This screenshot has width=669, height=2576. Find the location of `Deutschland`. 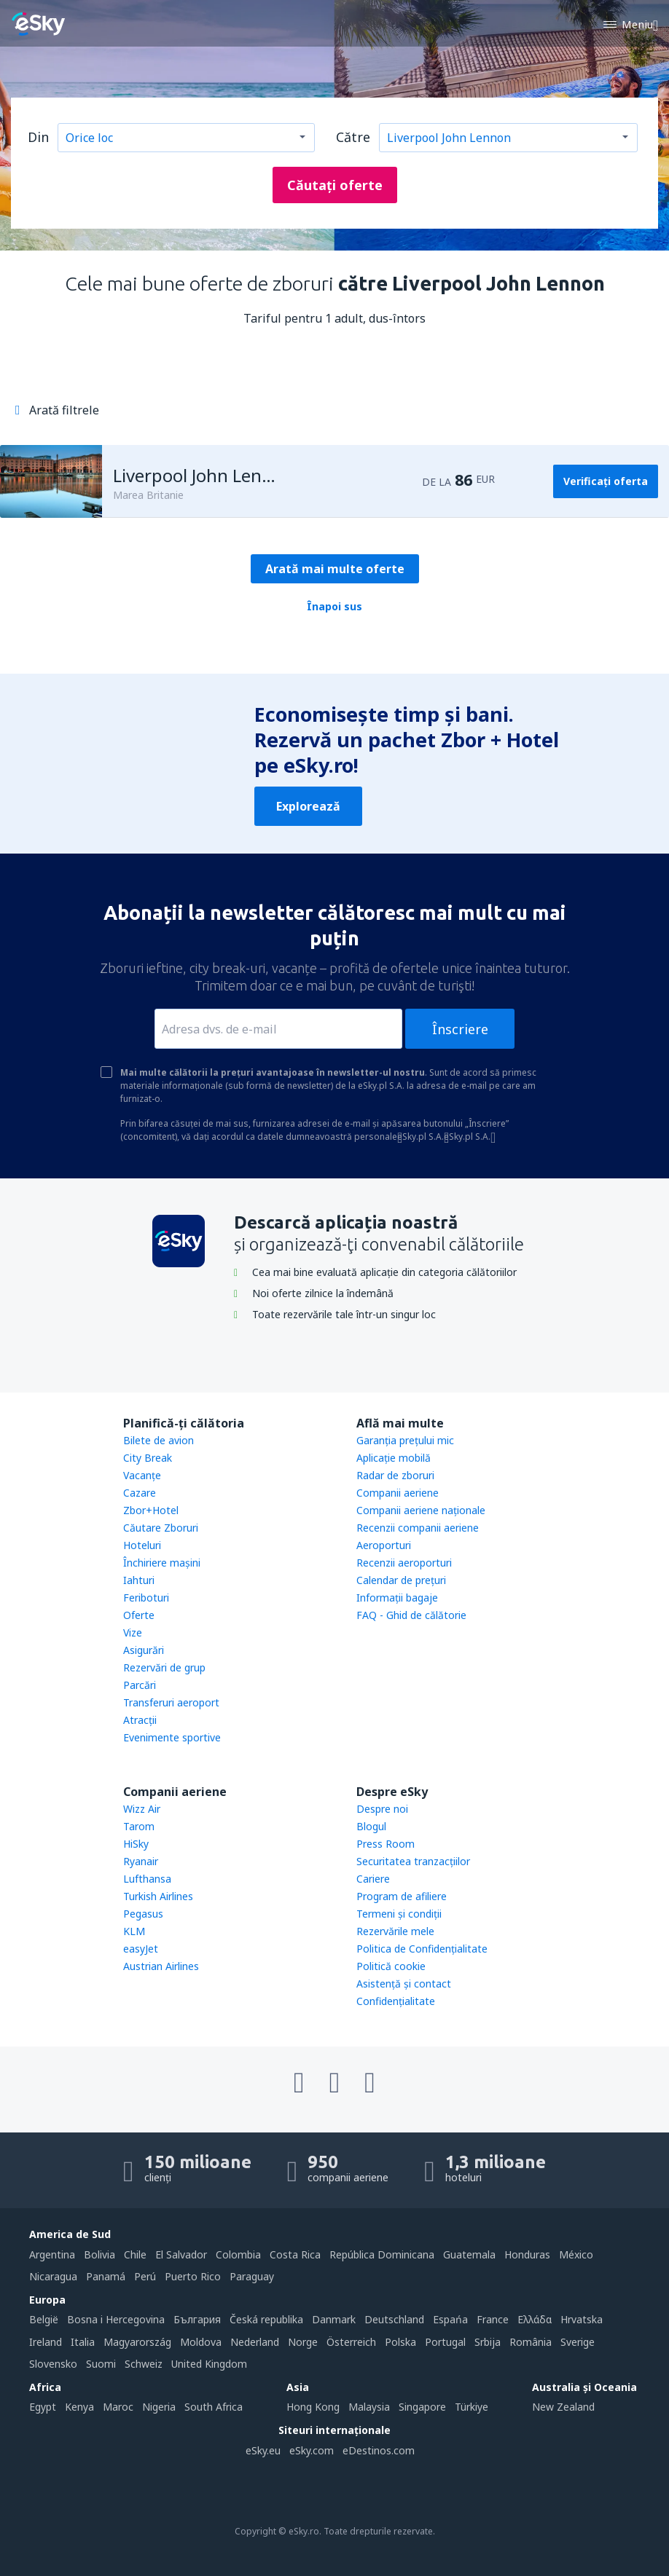

Deutschland is located at coordinates (394, 2319).